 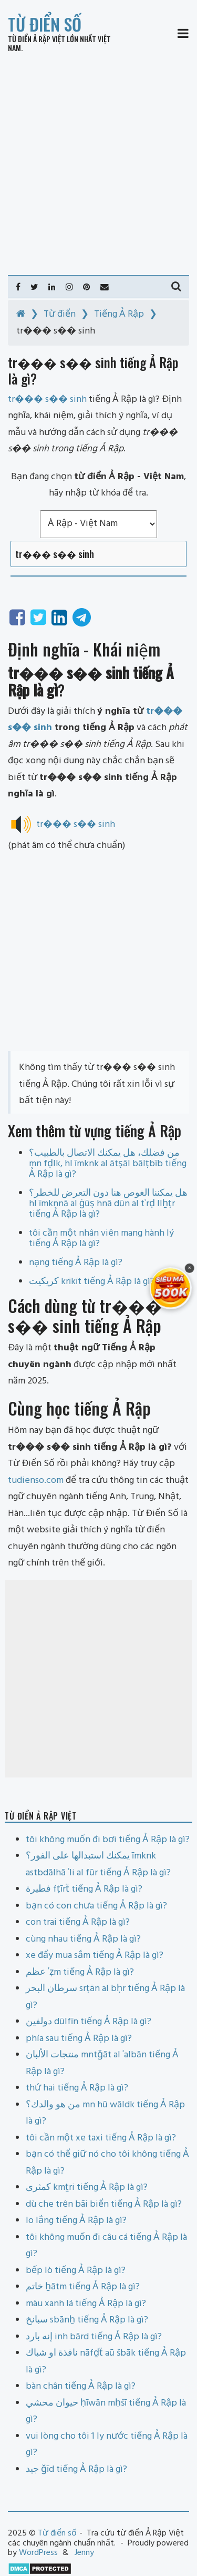 What do you see at coordinates (81, 2386) in the screenshot?
I see `bàn chân tiếng Ả Rập là gì?` at bounding box center [81, 2386].